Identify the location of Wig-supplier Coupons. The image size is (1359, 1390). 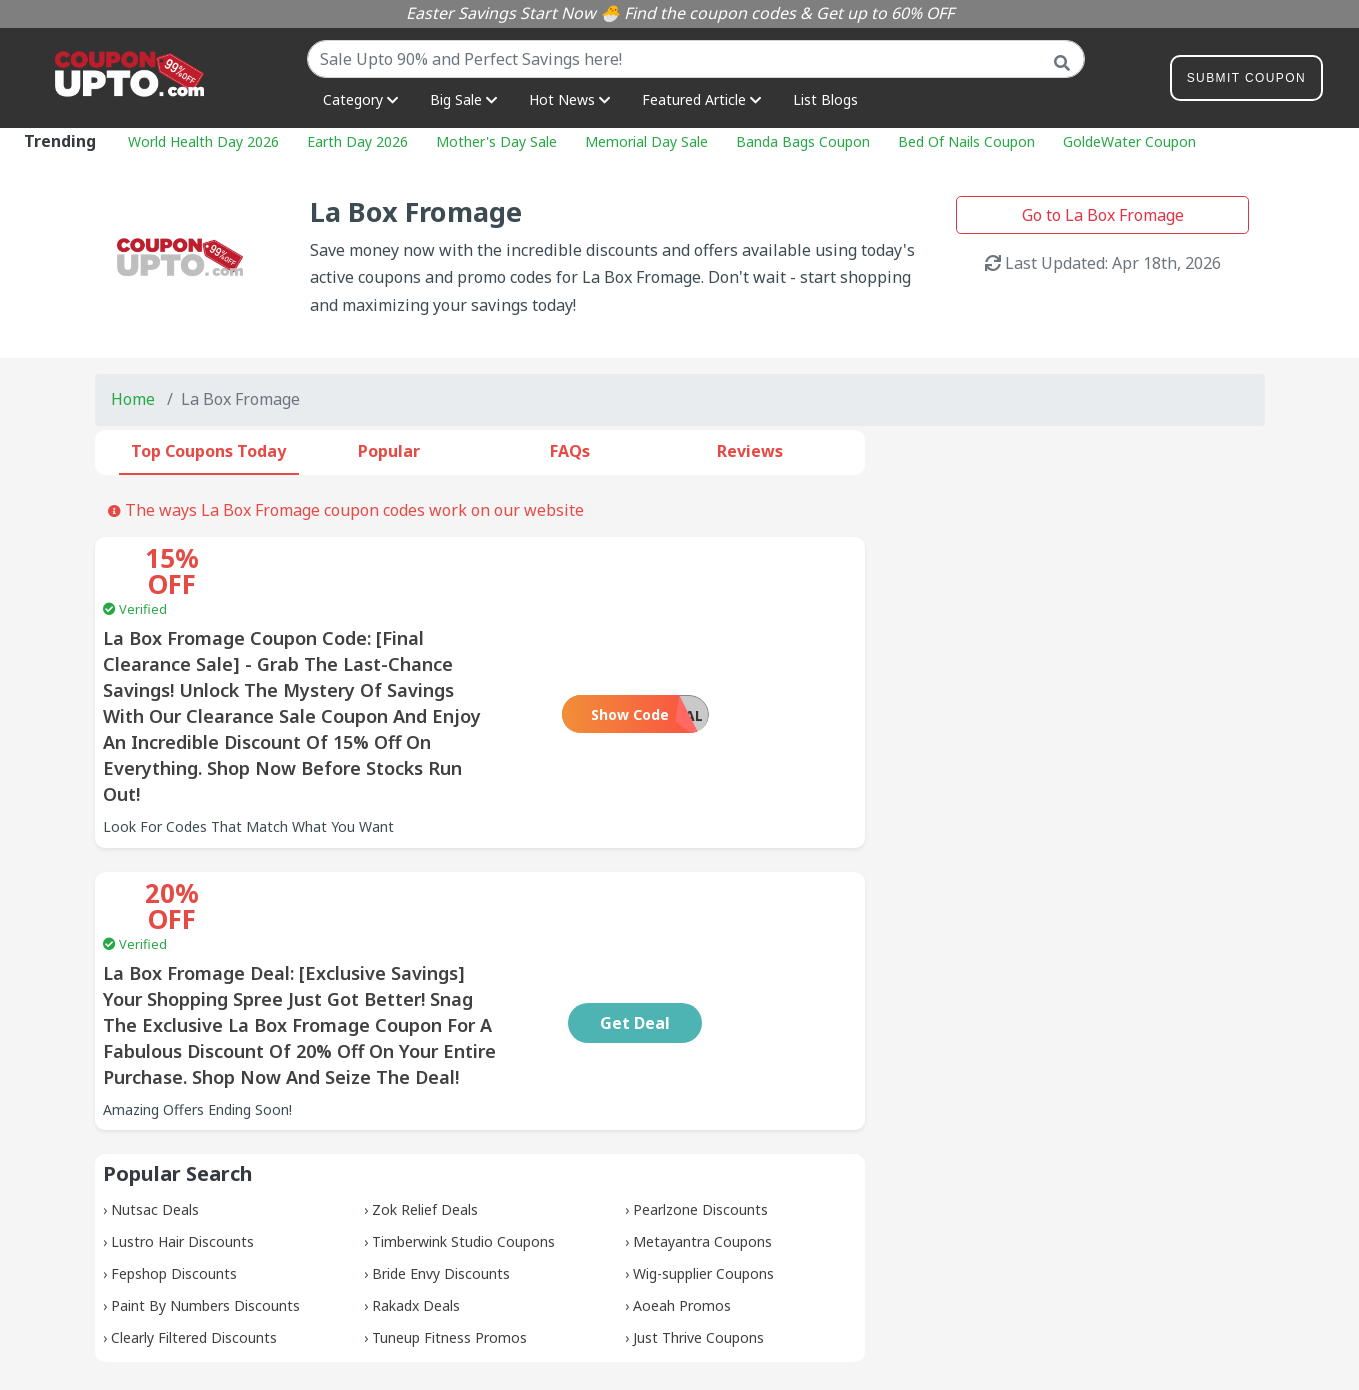
(703, 1169).